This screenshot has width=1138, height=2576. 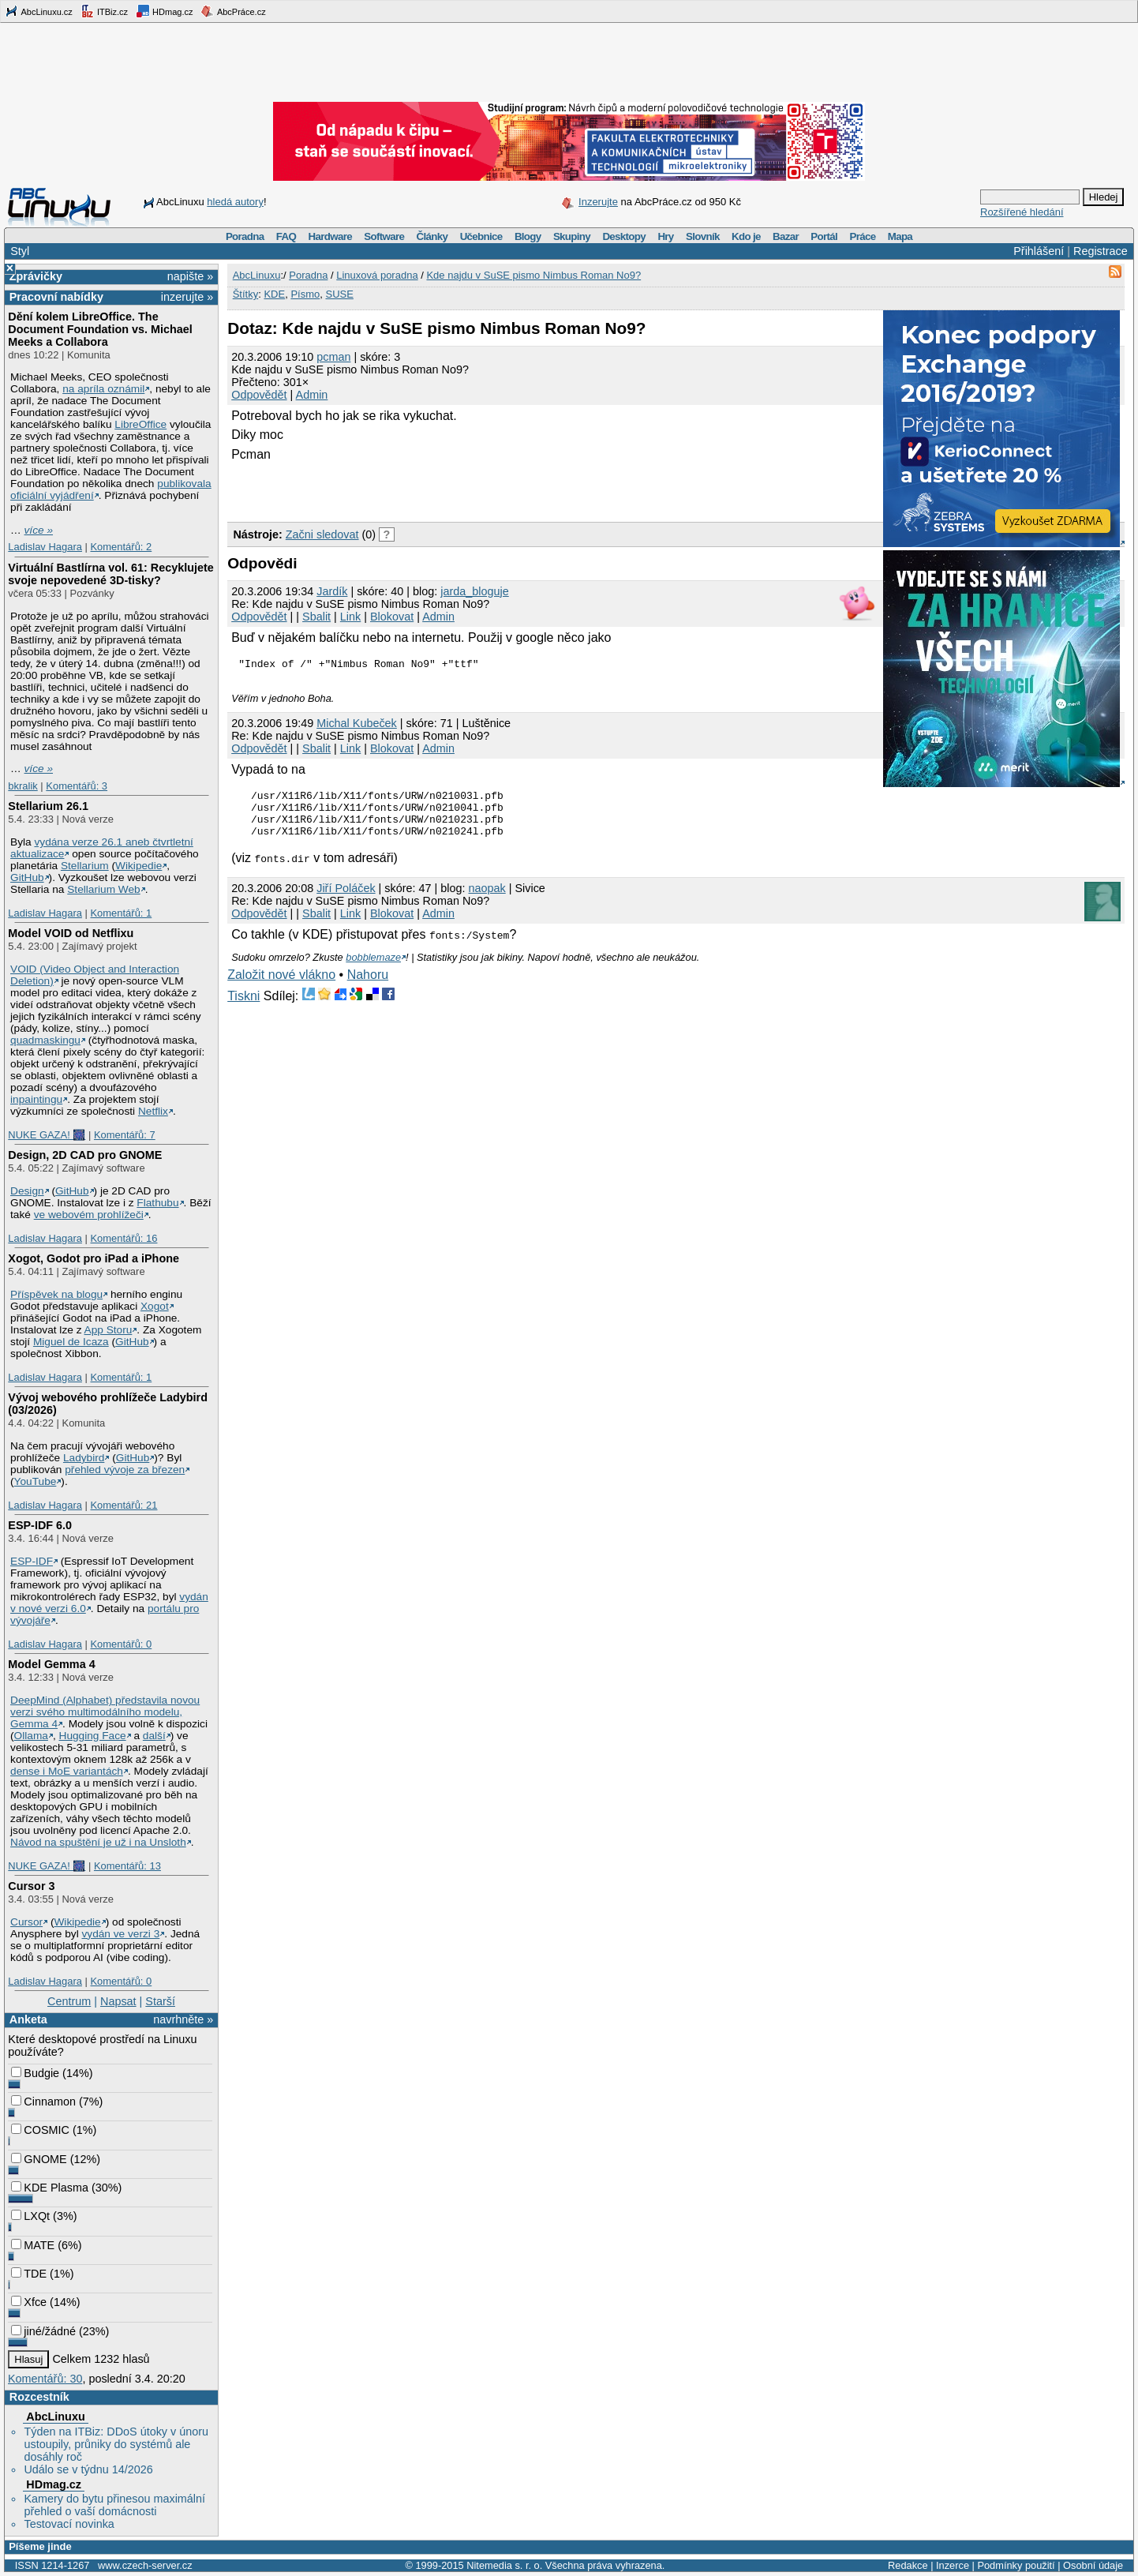 What do you see at coordinates (104, 11) in the screenshot?
I see `ITBiz.cz` at bounding box center [104, 11].